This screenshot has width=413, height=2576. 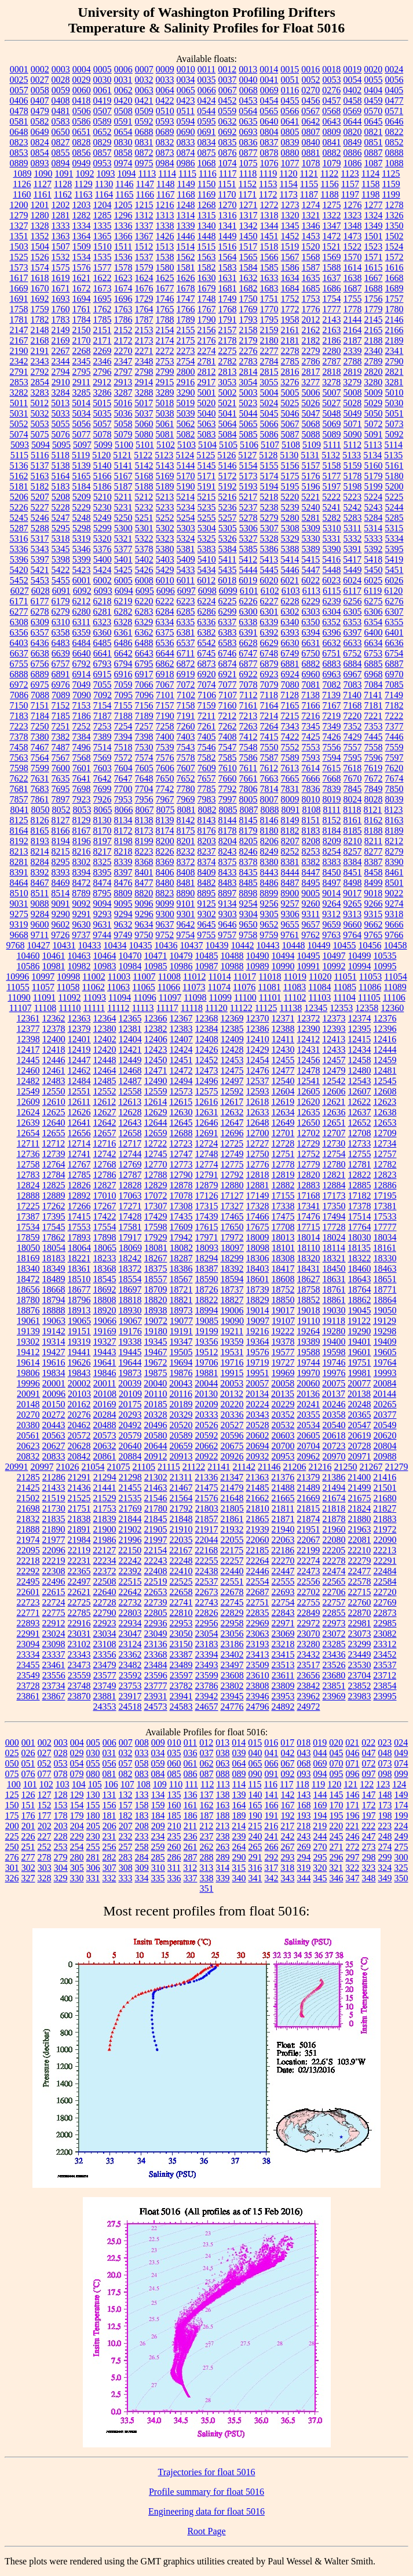 What do you see at coordinates (28, 1446) in the screenshot?
I see `20623` at bounding box center [28, 1446].